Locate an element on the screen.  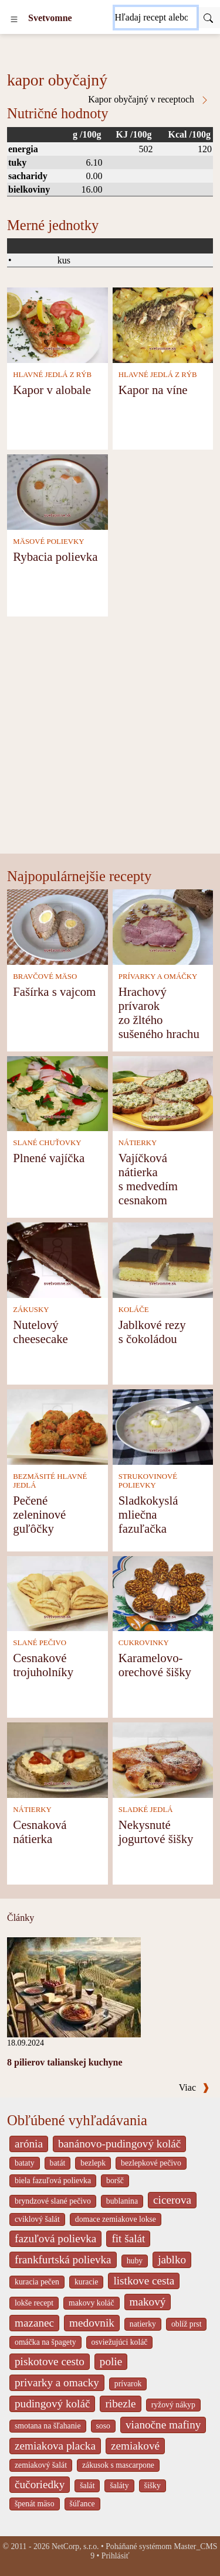
cviklový šalát is located at coordinates (37, 2219).